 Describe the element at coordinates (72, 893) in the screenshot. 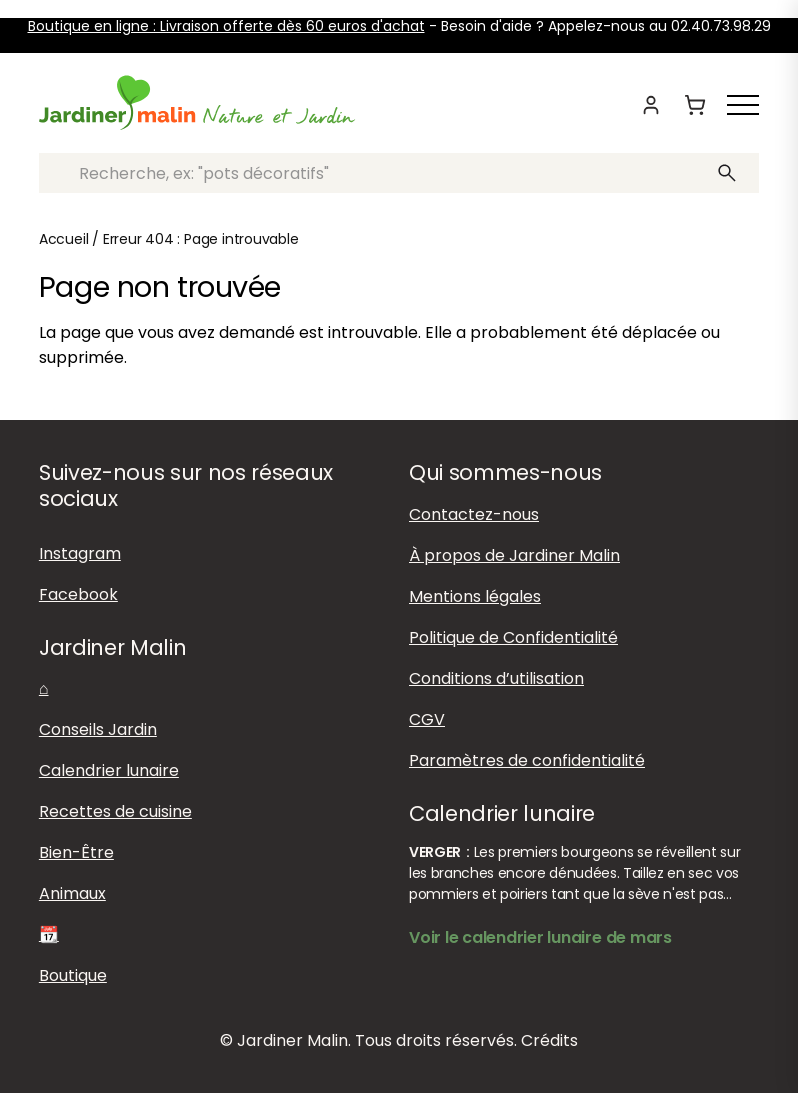

I see `Animaux` at that location.